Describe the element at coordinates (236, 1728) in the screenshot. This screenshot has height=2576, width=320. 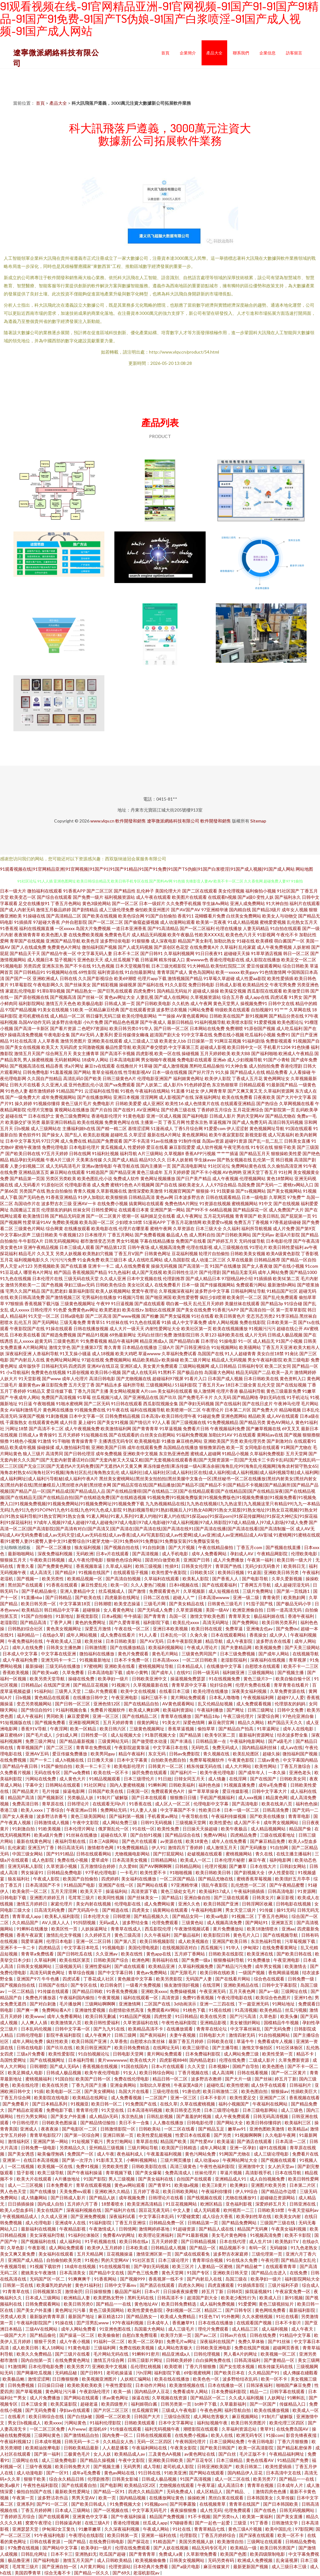
I see `国产精品自产拍高` at that location.